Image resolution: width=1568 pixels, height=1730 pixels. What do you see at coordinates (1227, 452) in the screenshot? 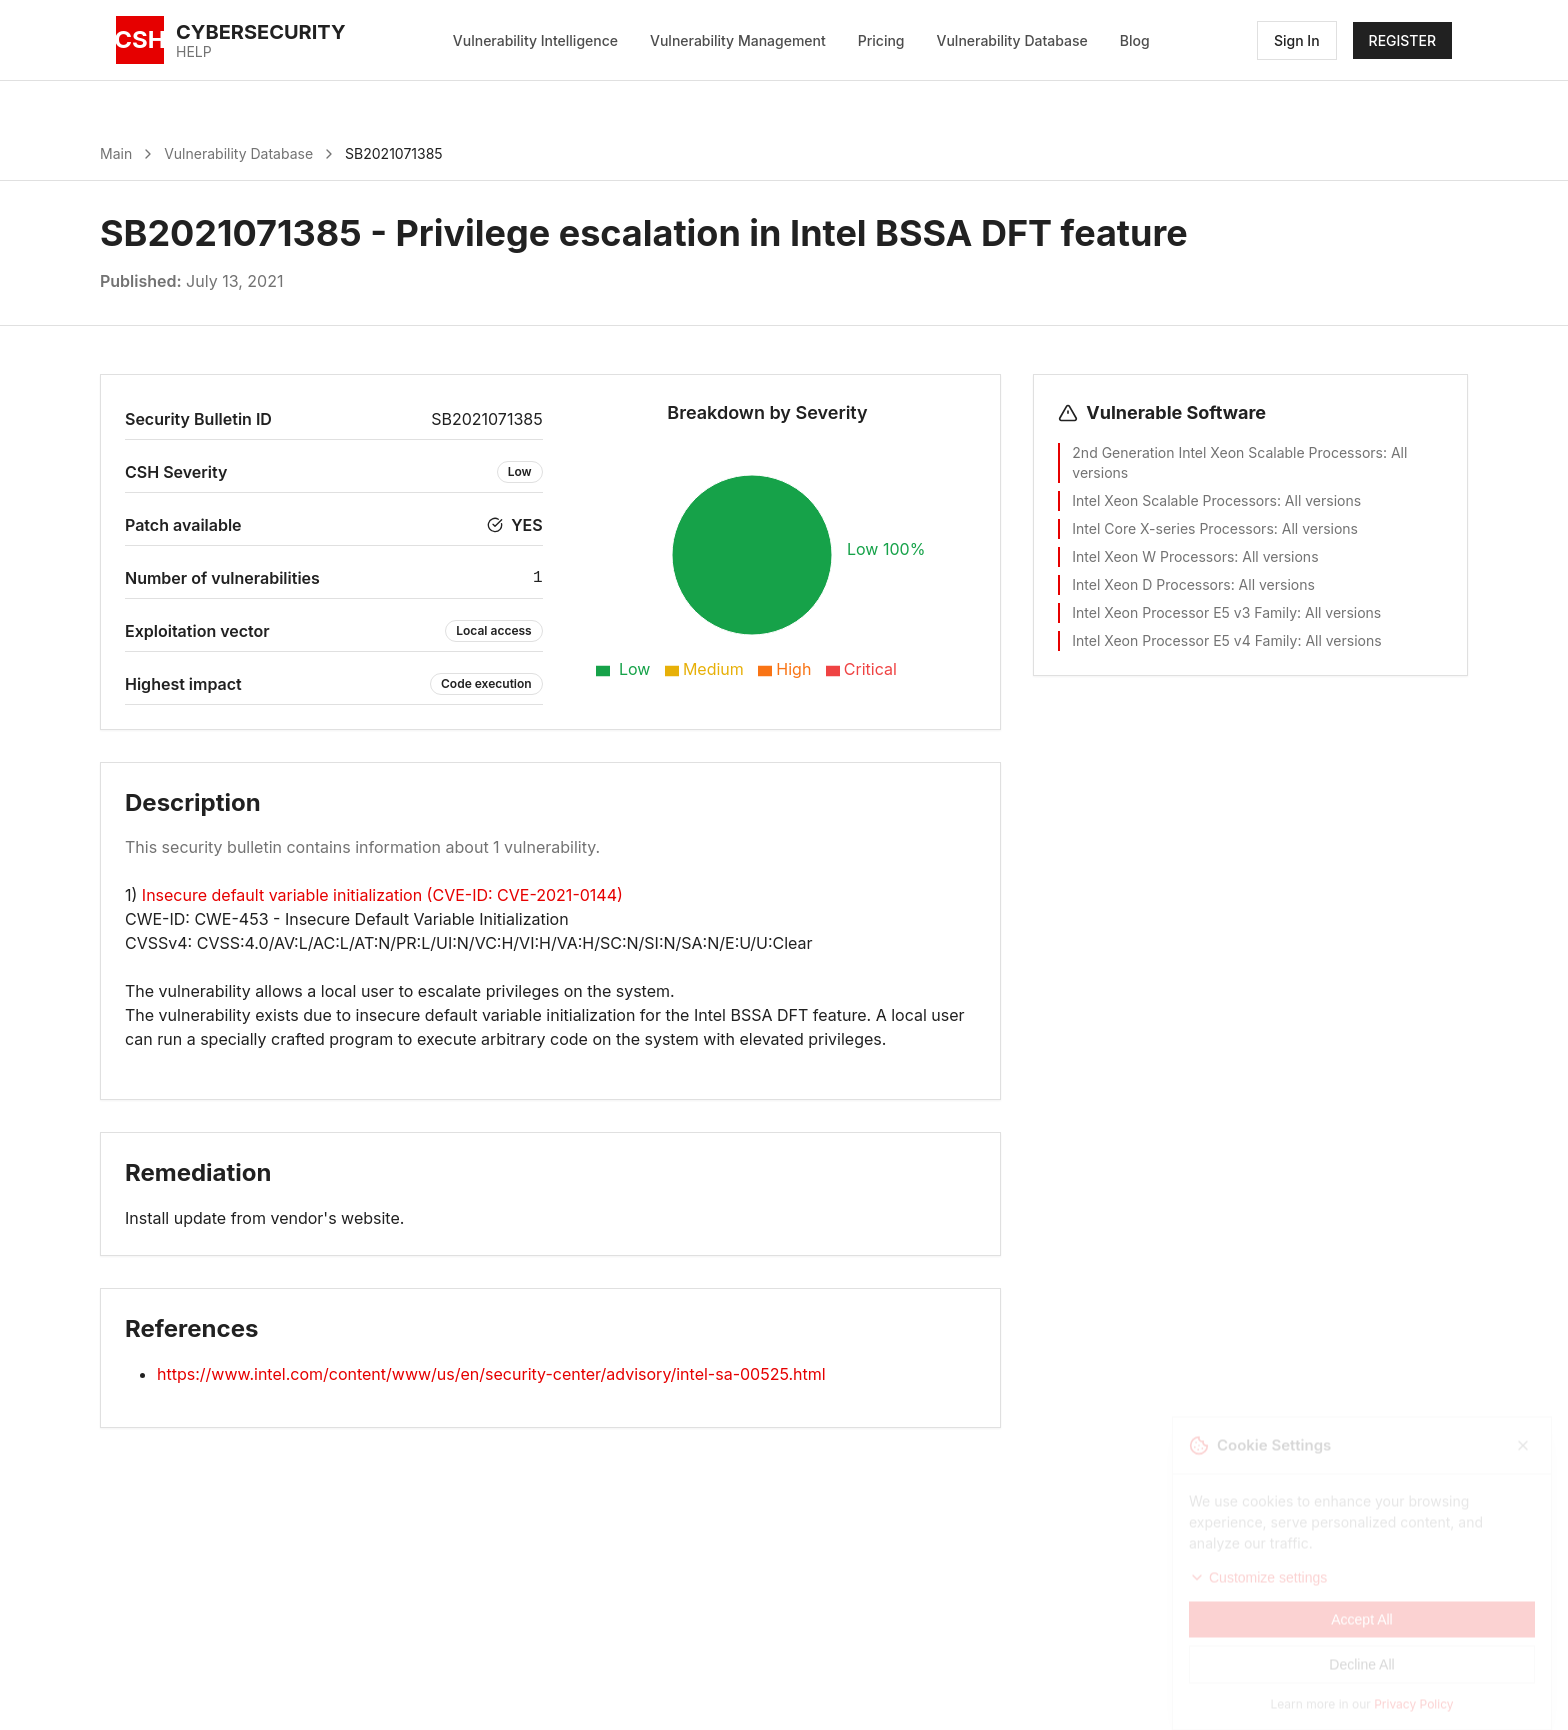
I see `2nd Generation Intel Xeon Scalable Processors` at bounding box center [1227, 452].